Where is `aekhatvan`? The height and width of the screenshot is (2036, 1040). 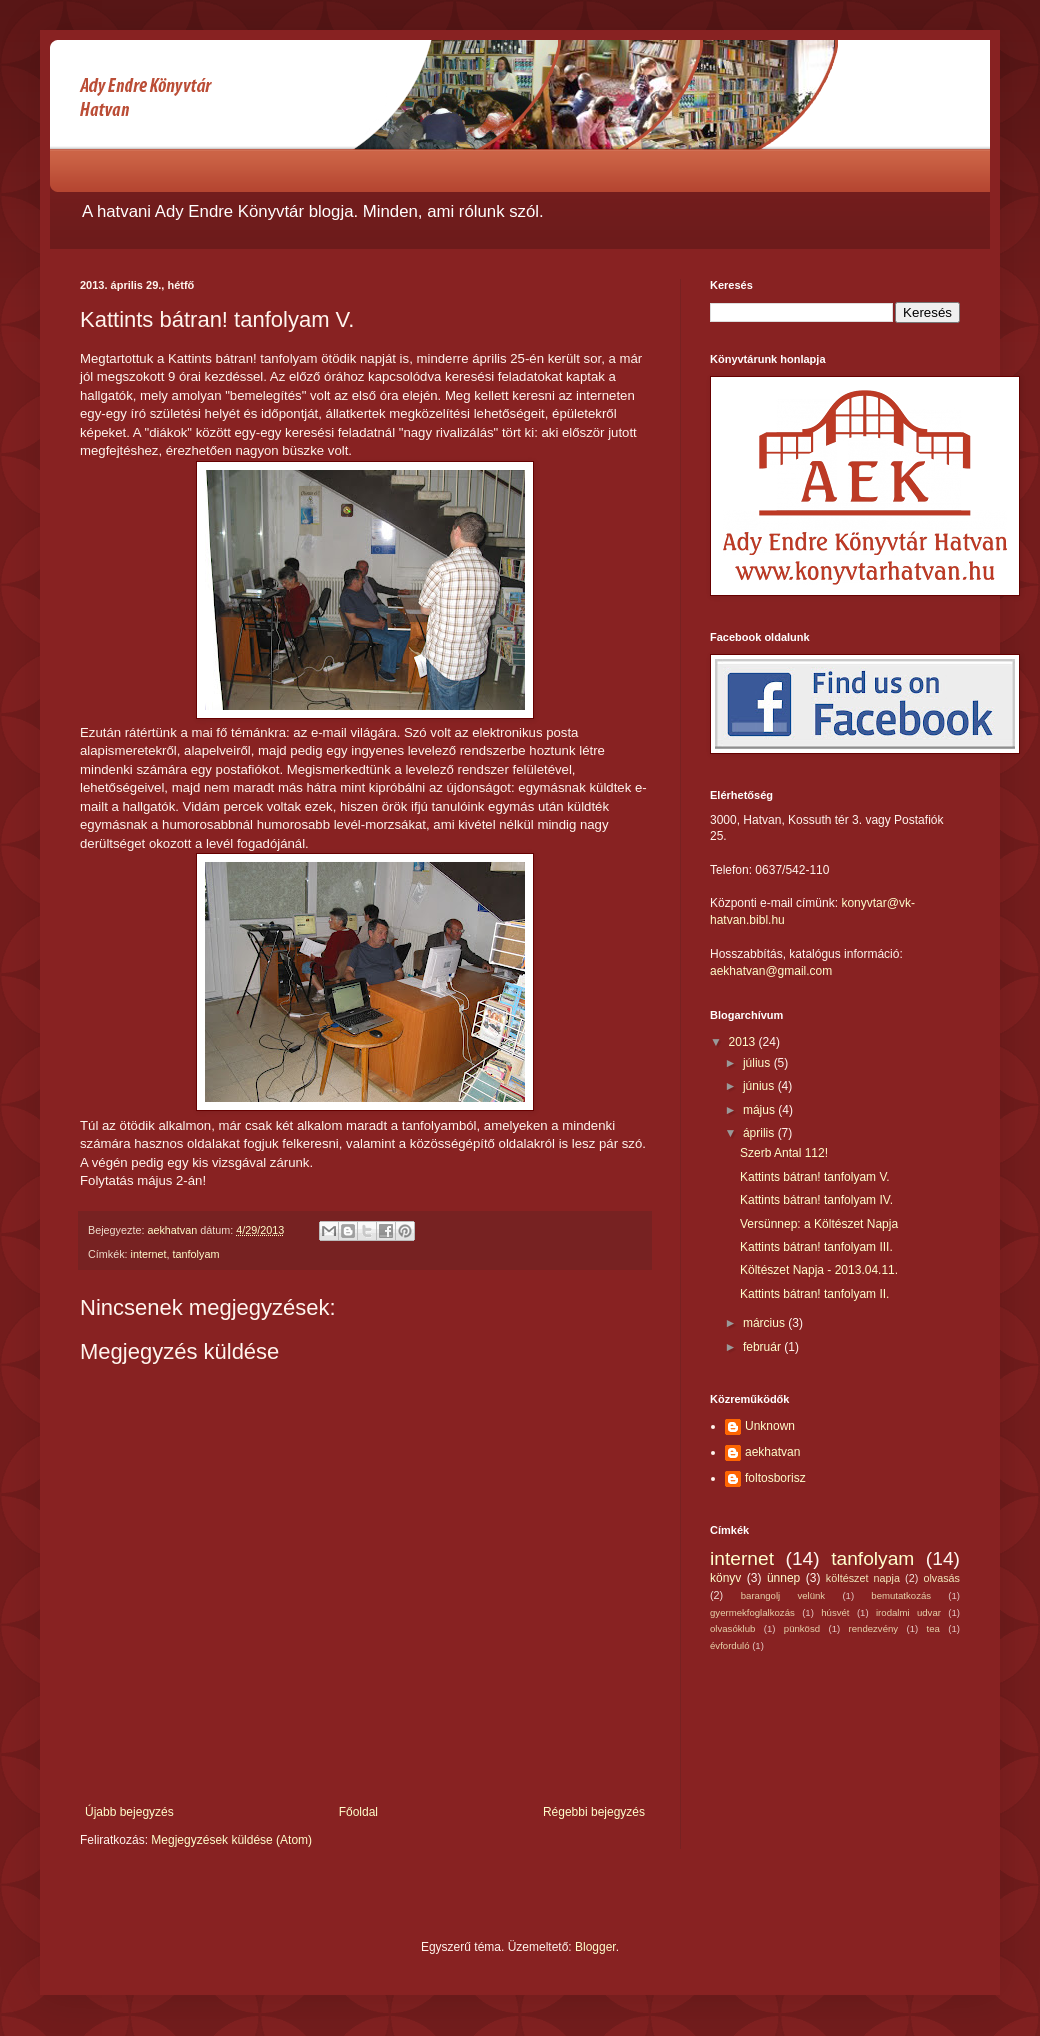 aekhatvan is located at coordinates (772, 1452).